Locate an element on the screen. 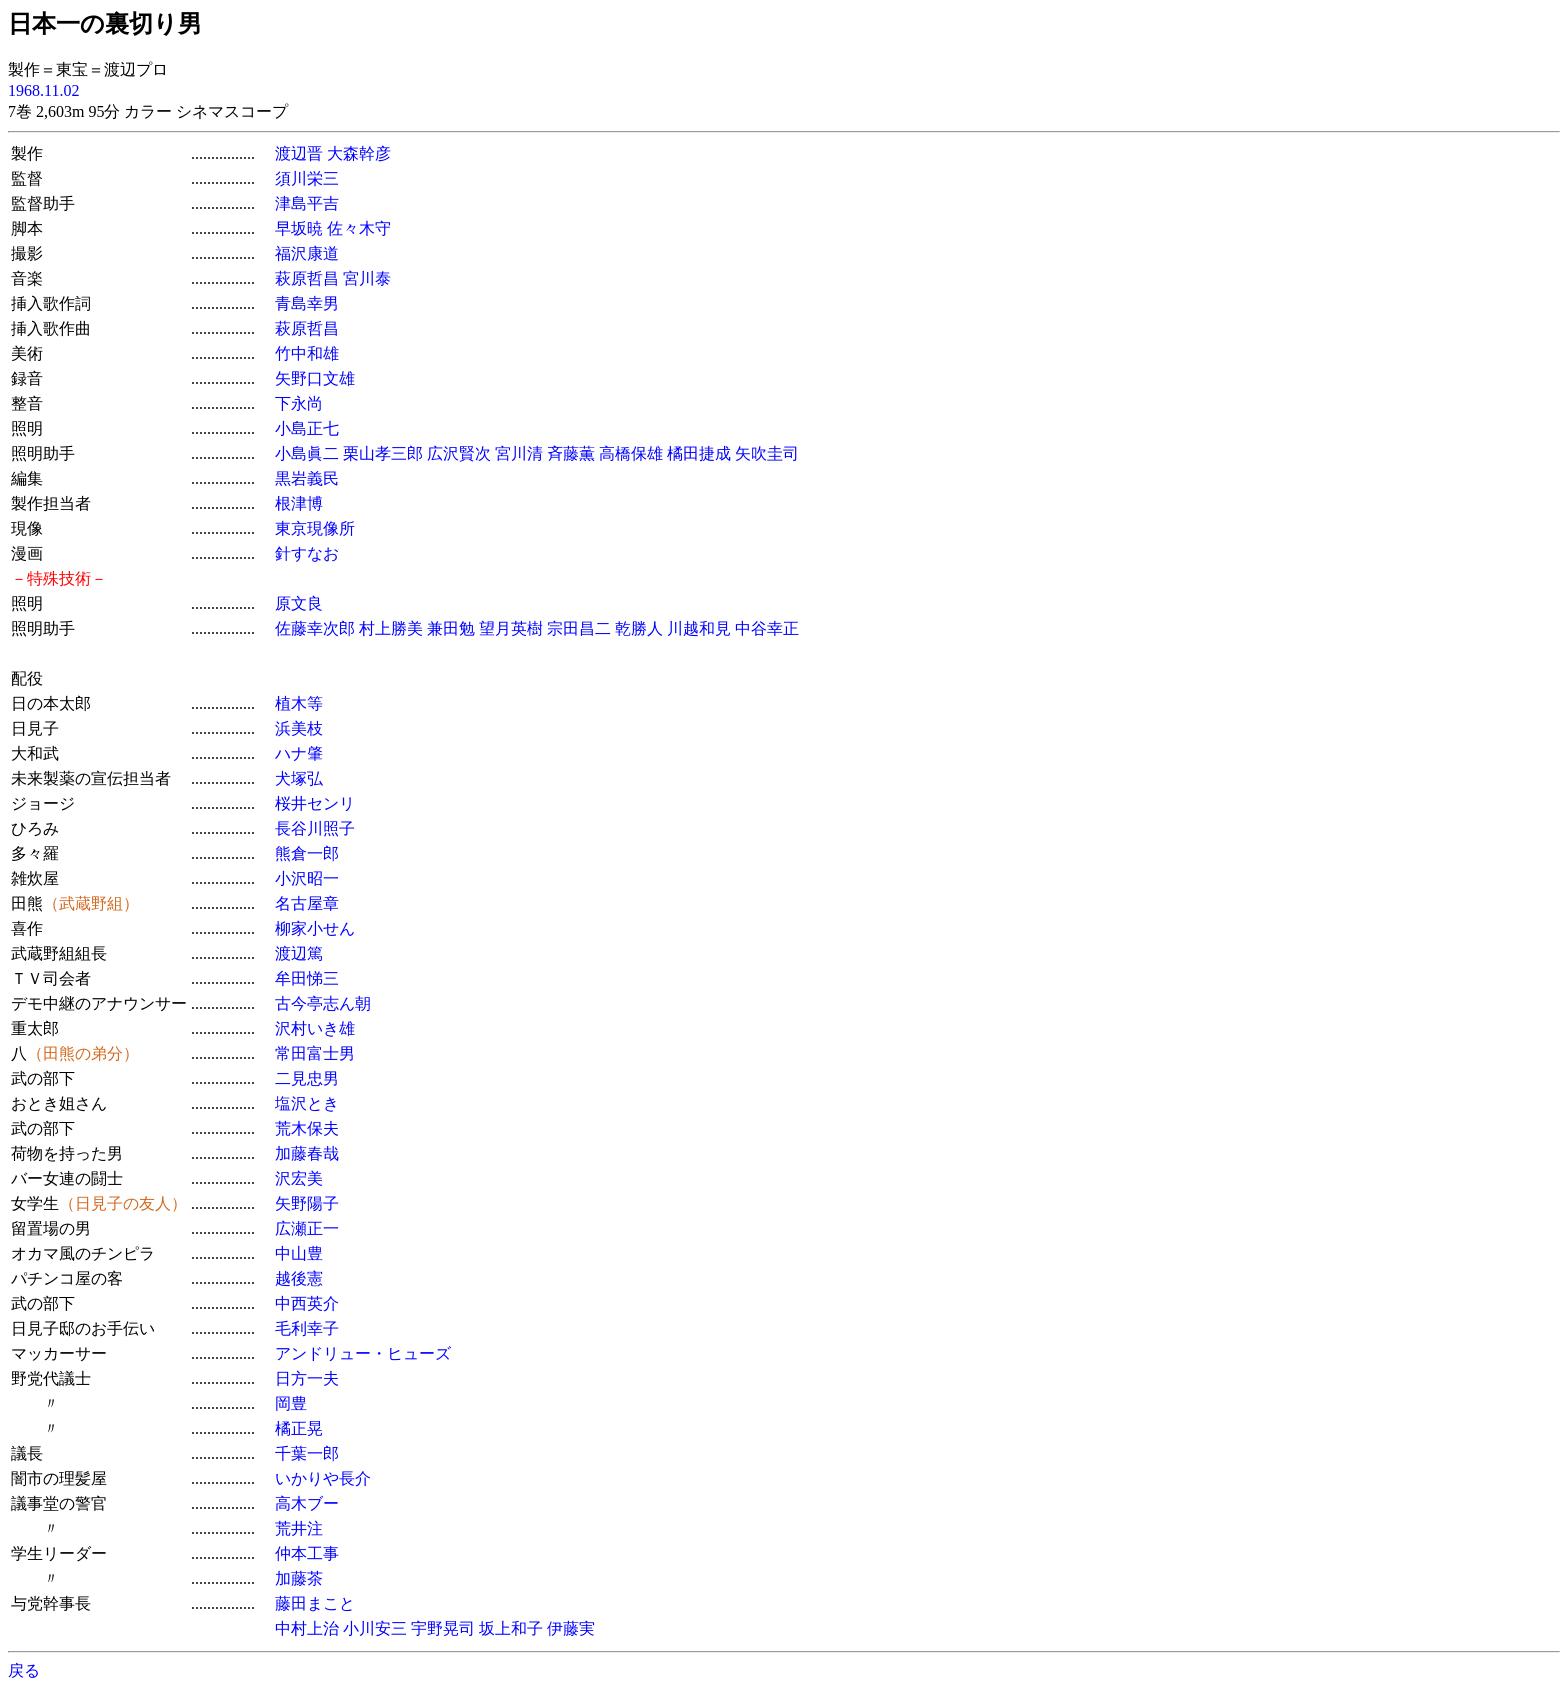  高木ブー is located at coordinates (307, 1503).